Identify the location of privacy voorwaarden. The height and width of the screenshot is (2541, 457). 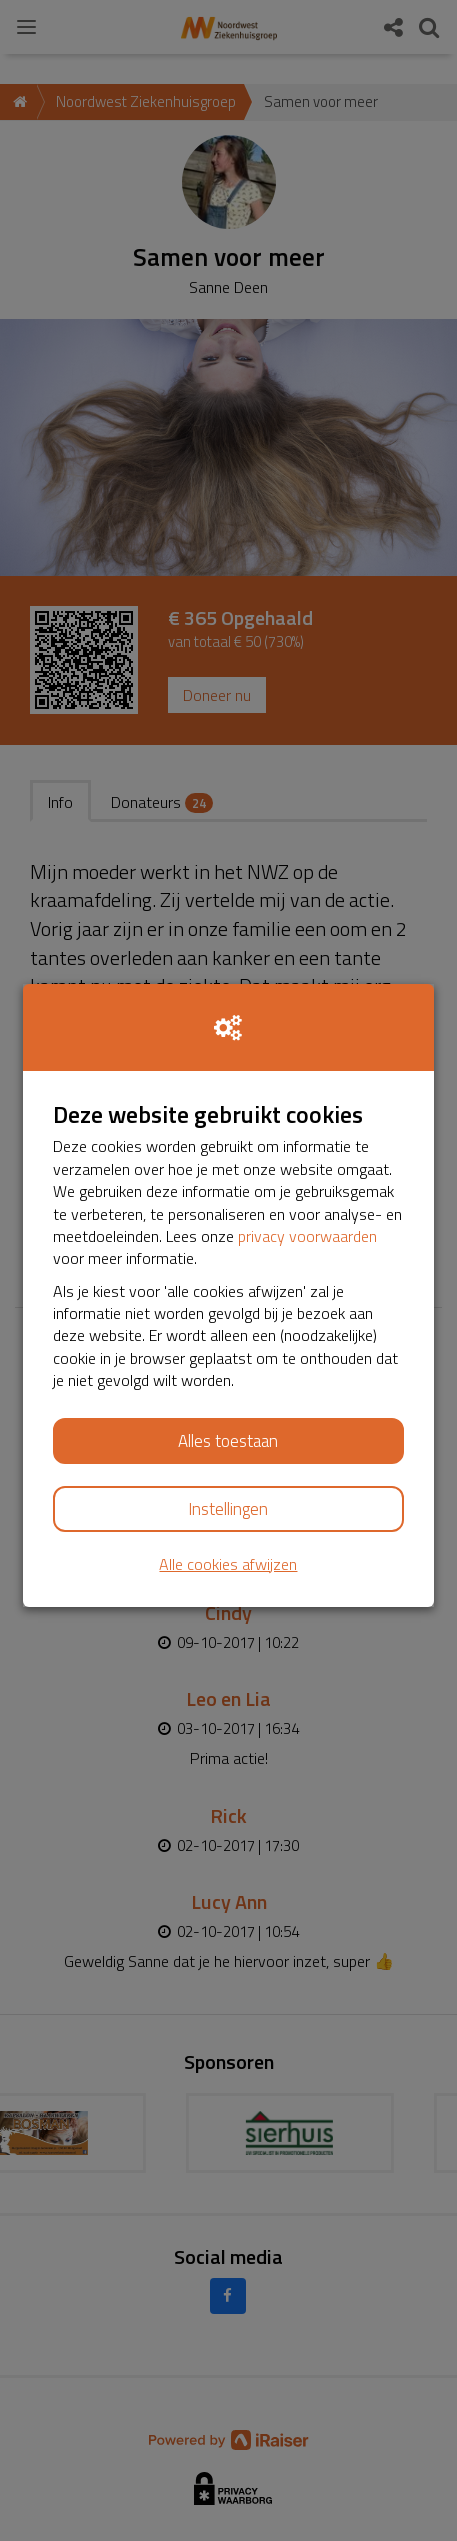
(307, 1236).